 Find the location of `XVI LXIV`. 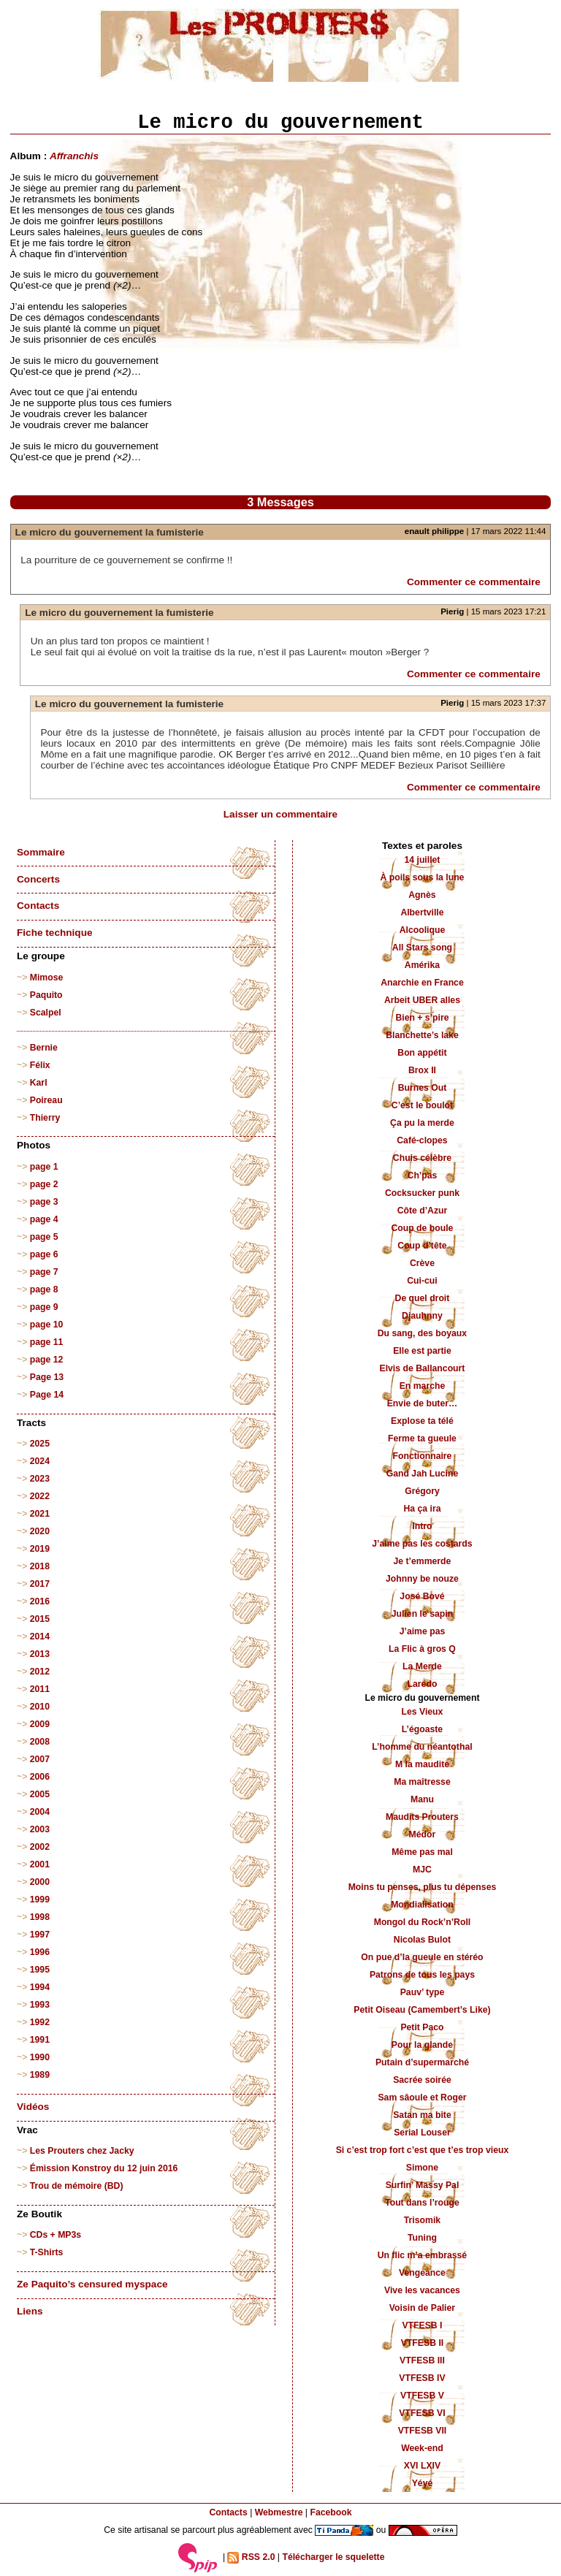

XVI LXIV is located at coordinates (422, 2466).